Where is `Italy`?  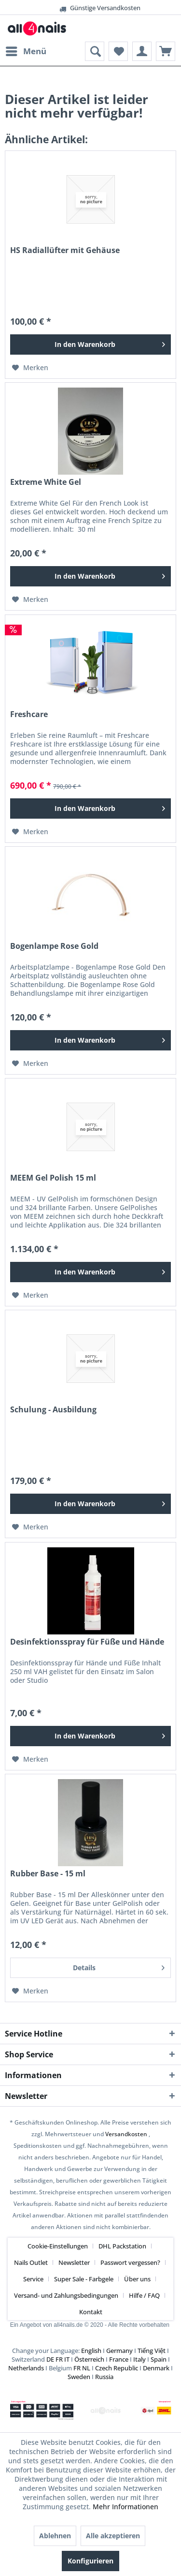
Italy is located at coordinates (139, 2359).